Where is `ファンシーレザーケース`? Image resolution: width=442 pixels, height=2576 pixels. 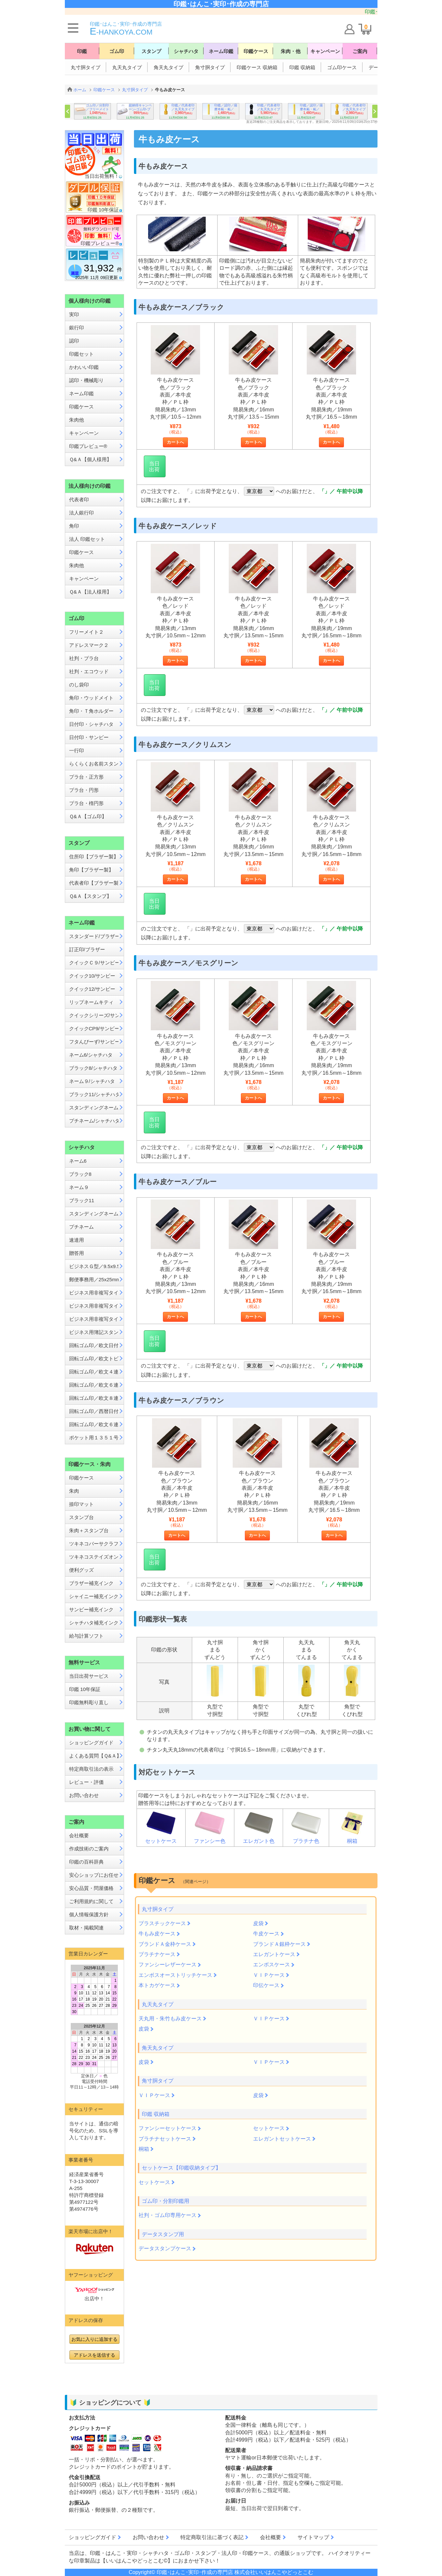
ファンシーレザーケース is located at coordinates (167, 1964).